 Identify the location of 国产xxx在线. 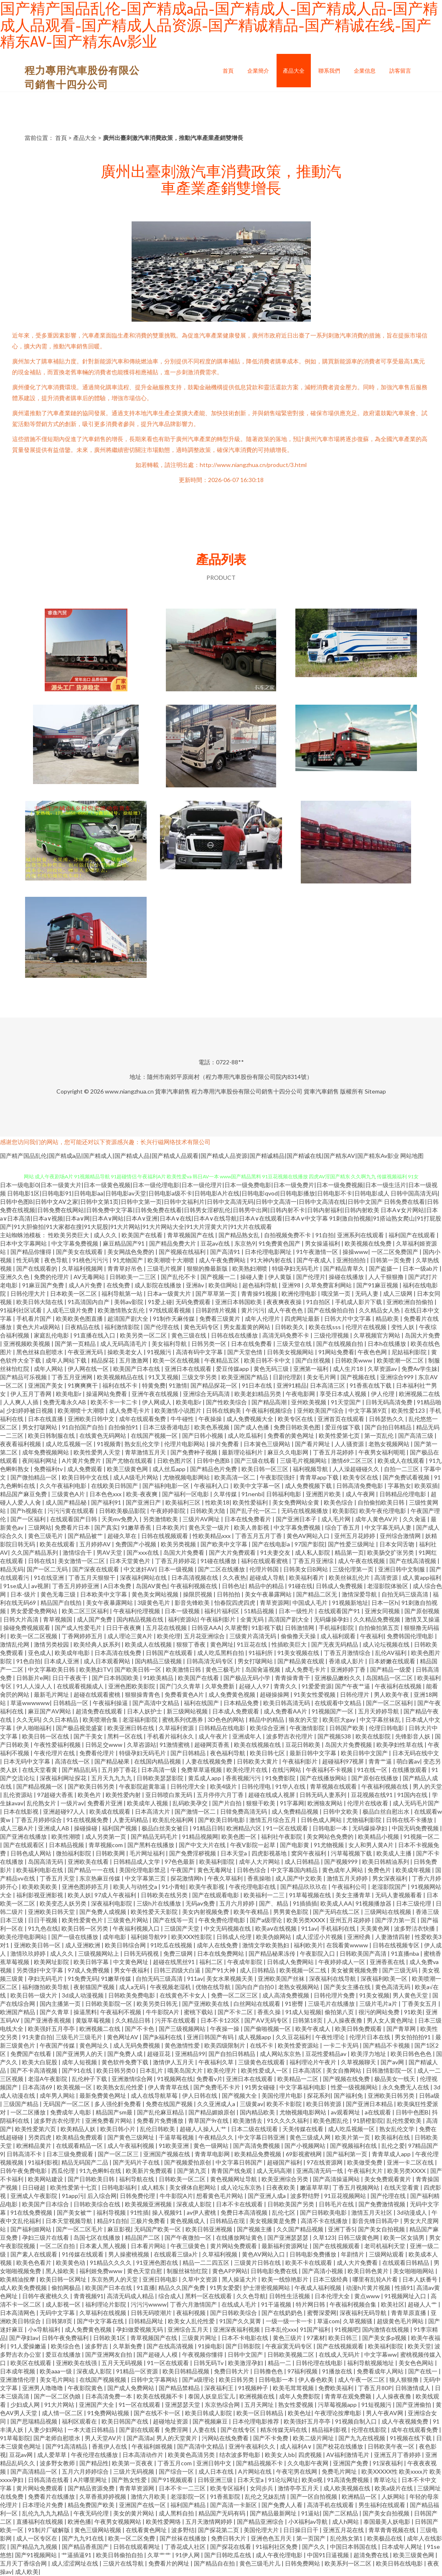
(143, 1552).